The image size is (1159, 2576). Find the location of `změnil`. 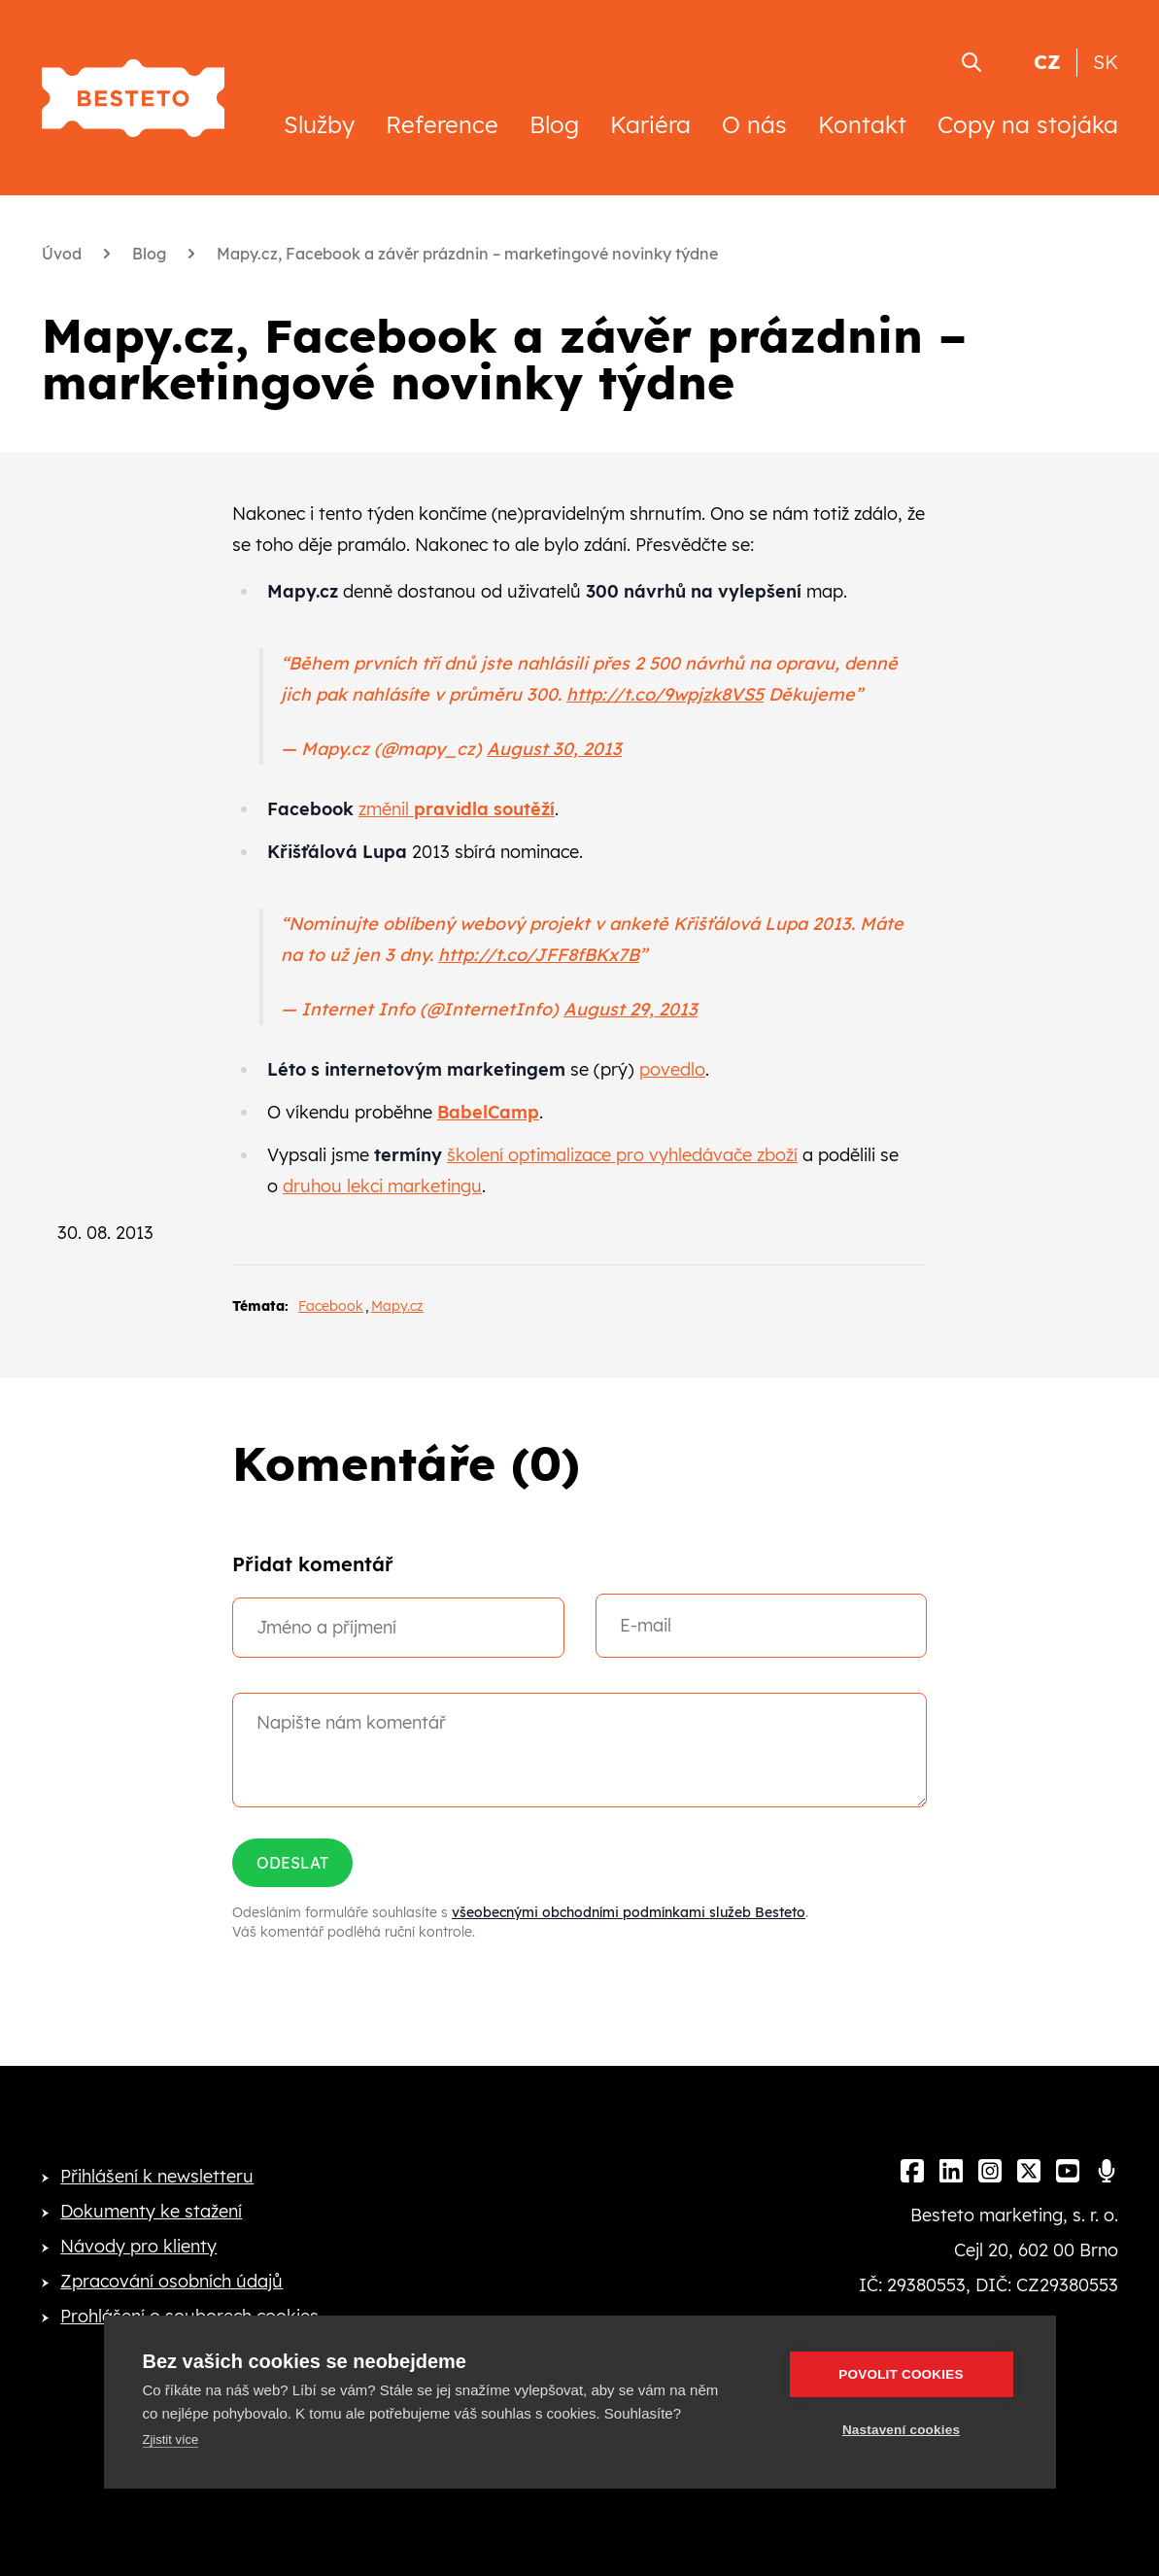

změnil is located at coordinates (456, 809).